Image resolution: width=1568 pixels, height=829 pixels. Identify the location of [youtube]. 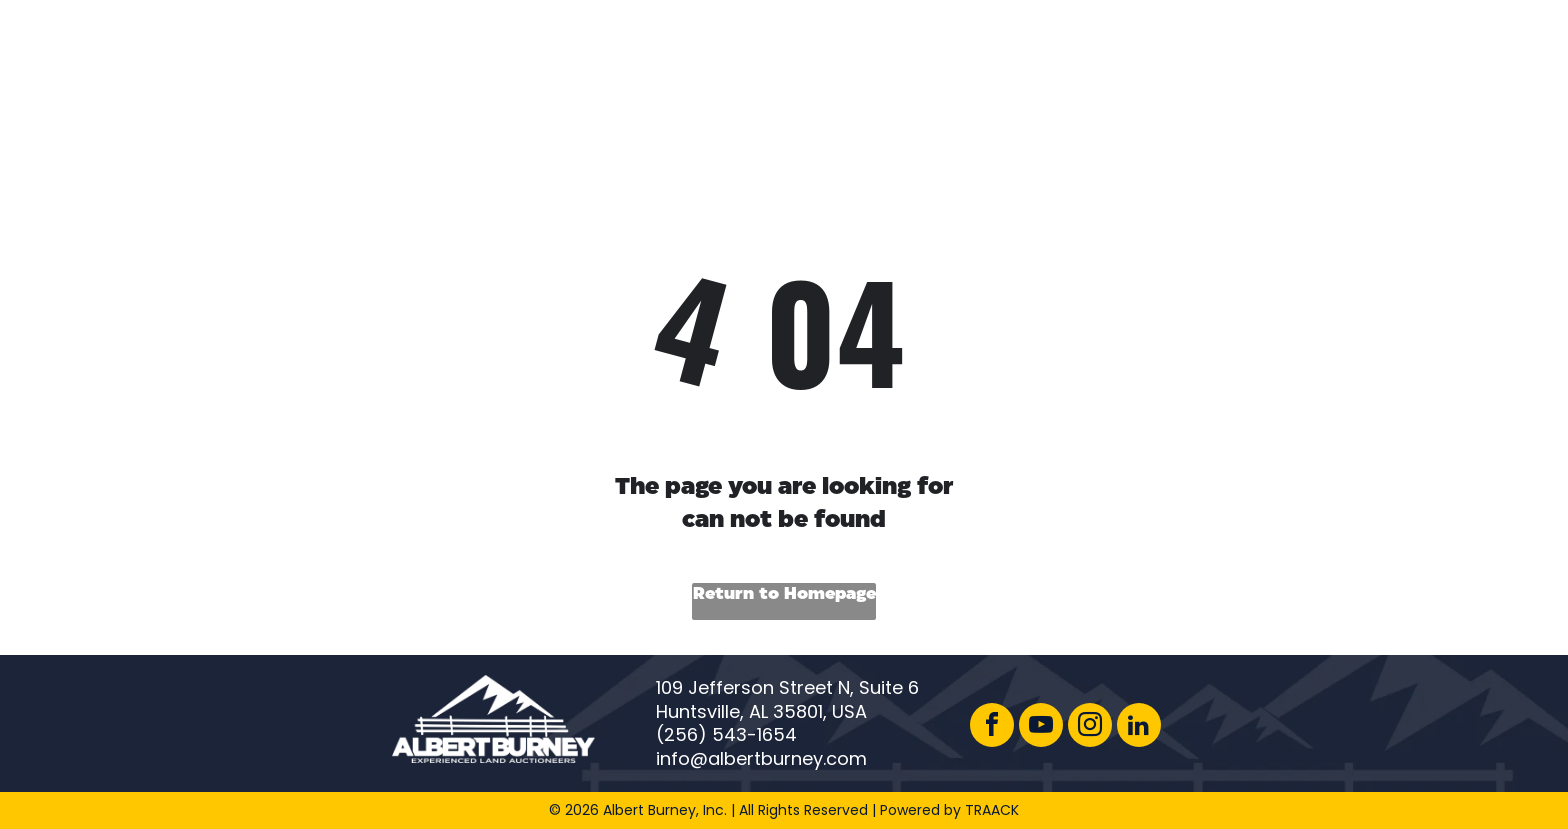
(1041, 727).